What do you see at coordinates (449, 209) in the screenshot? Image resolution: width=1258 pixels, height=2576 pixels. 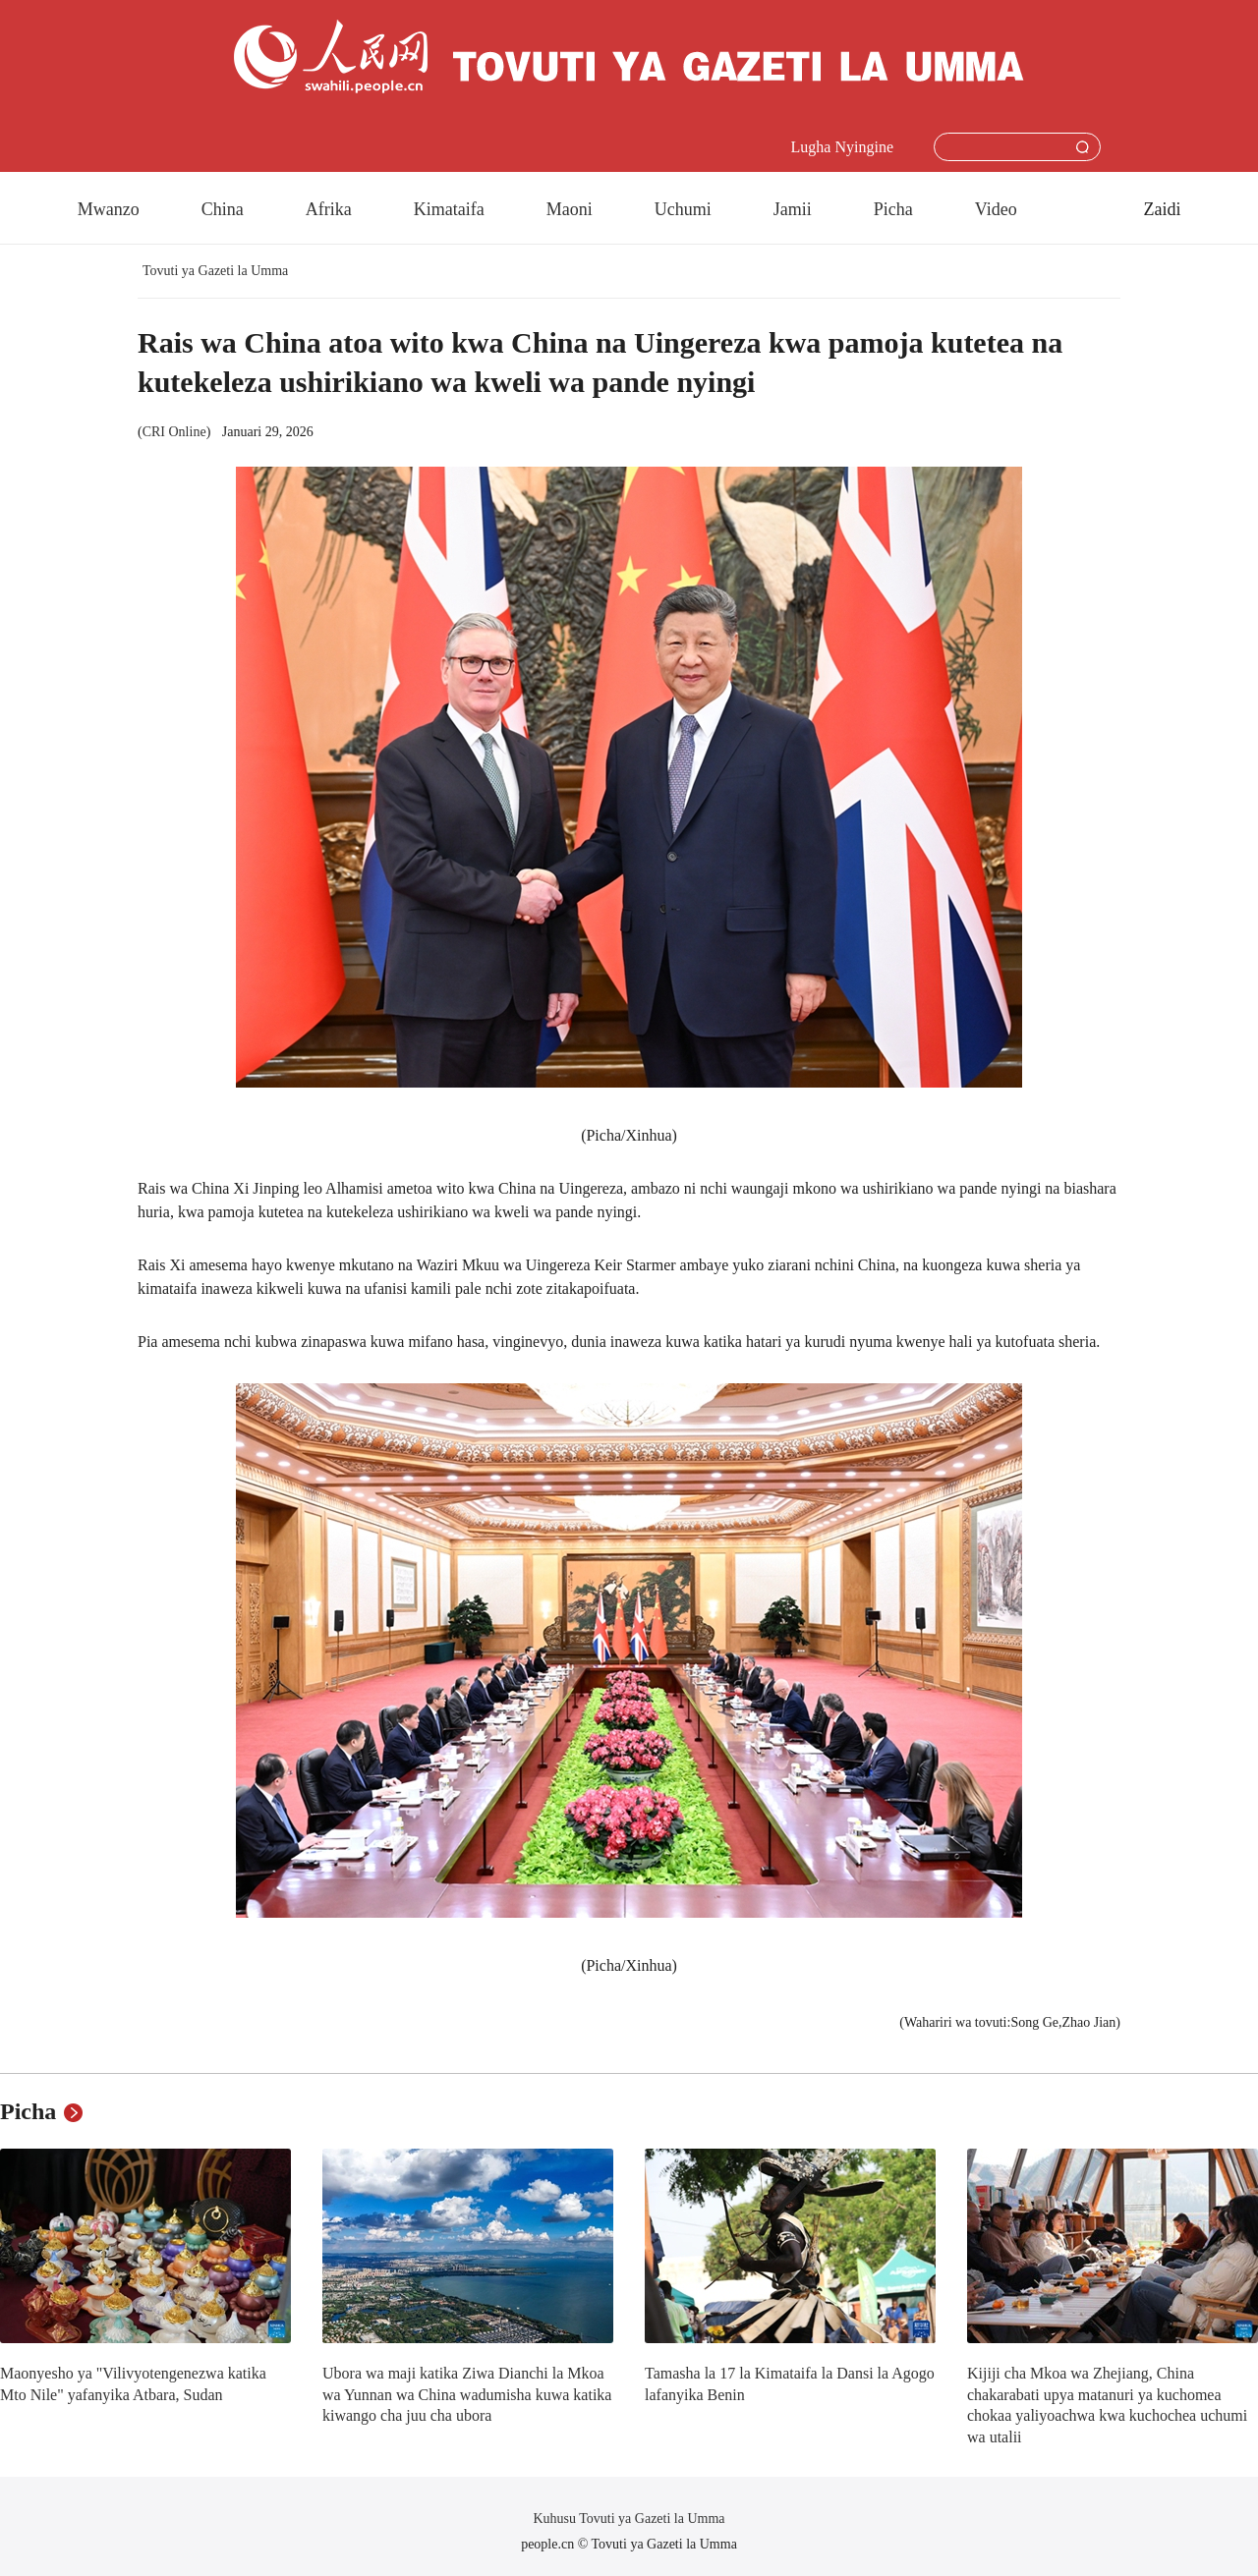 I see `Kimataifa` at bounding box center [449, 209].